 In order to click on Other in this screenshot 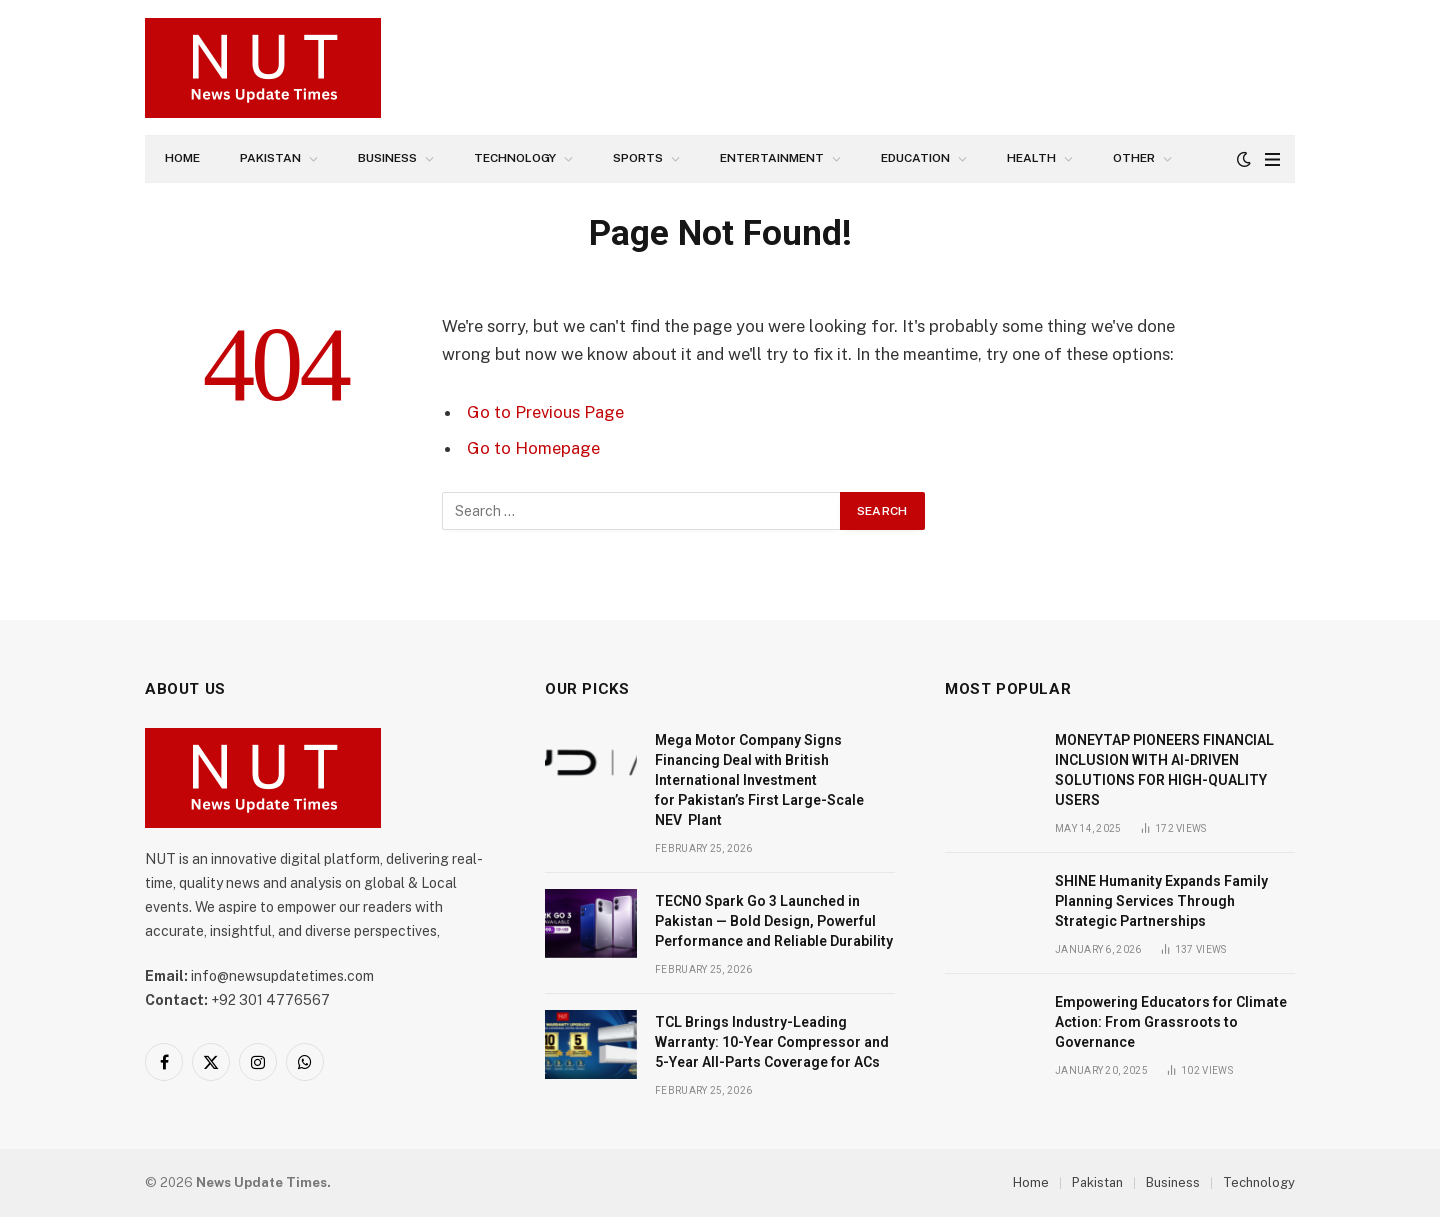, I will do `click(1134, 158)`.